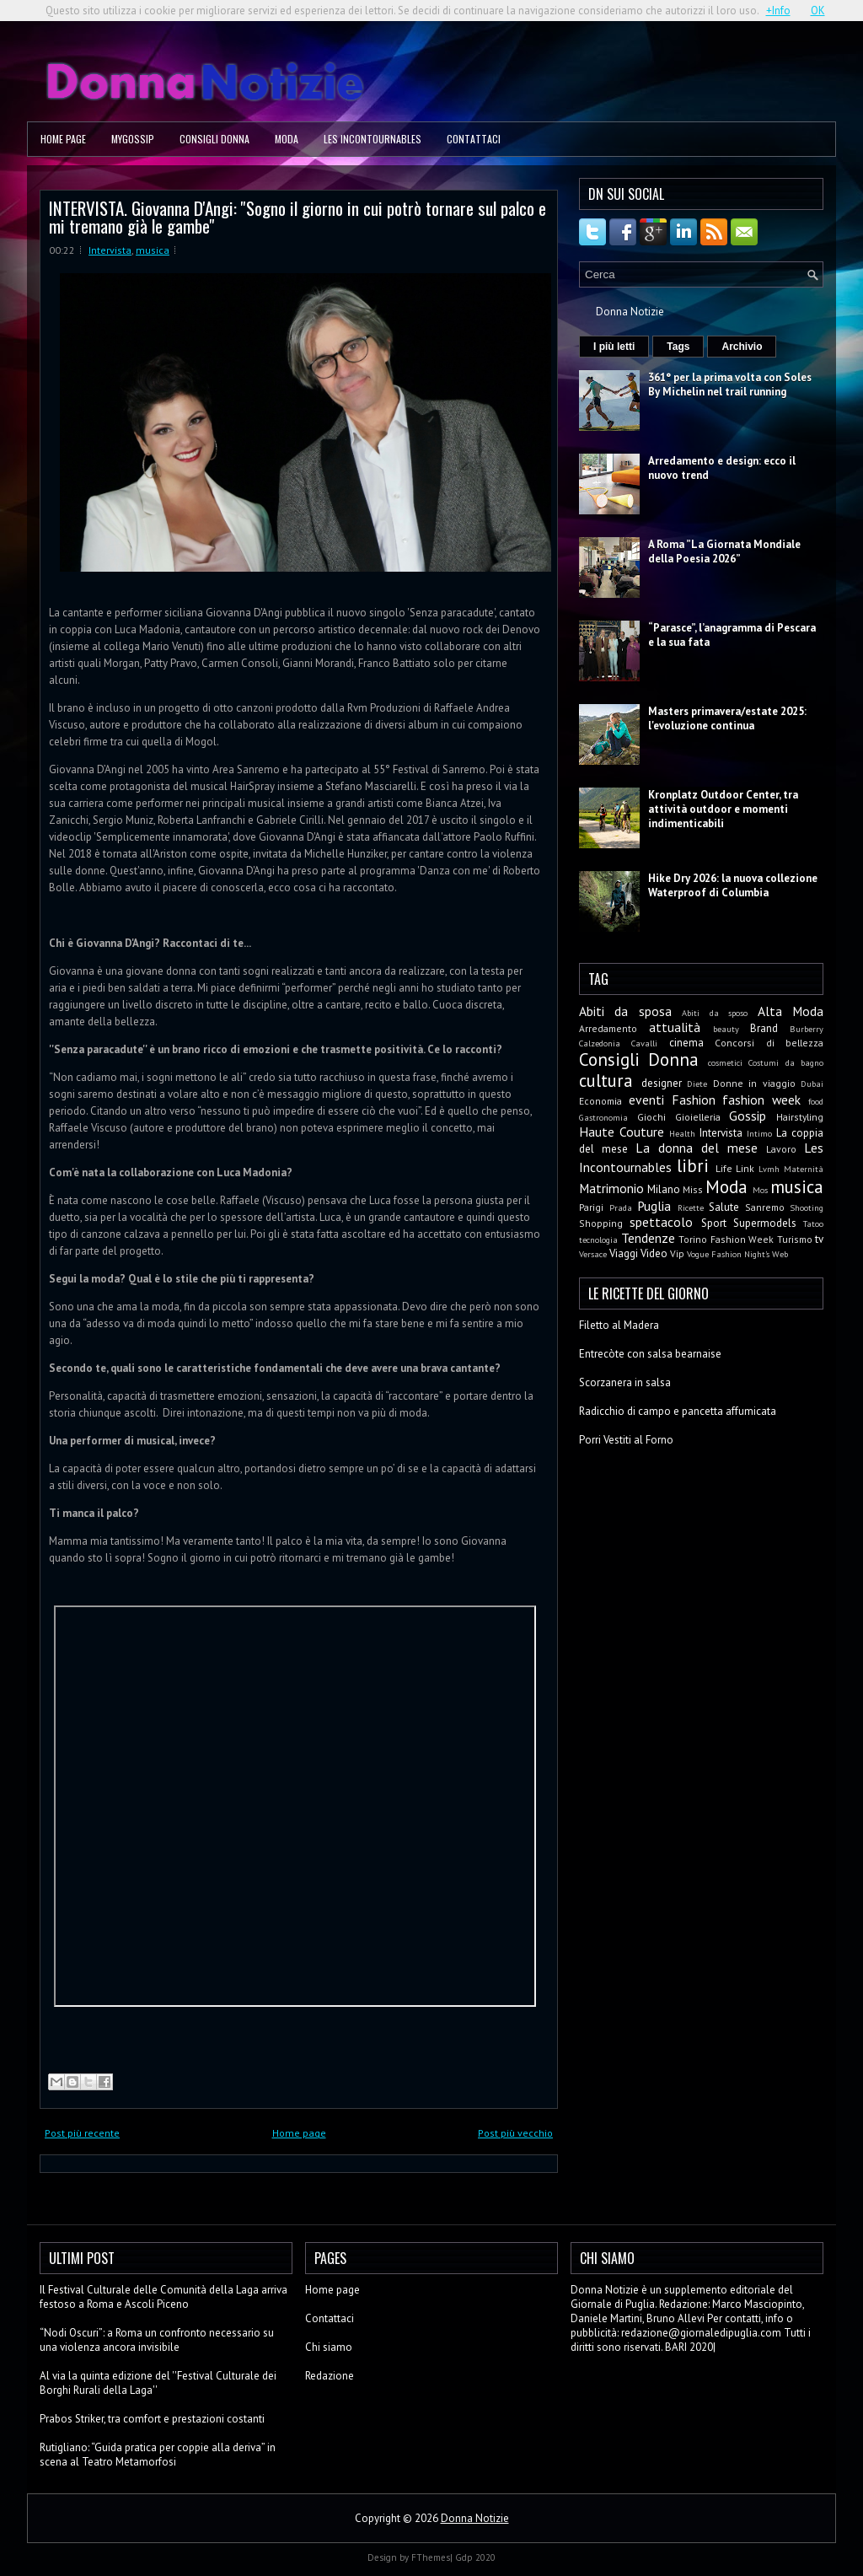 The height and width of the screenshot is (2576, 863). I want to click on +Info, so click(778, 10).